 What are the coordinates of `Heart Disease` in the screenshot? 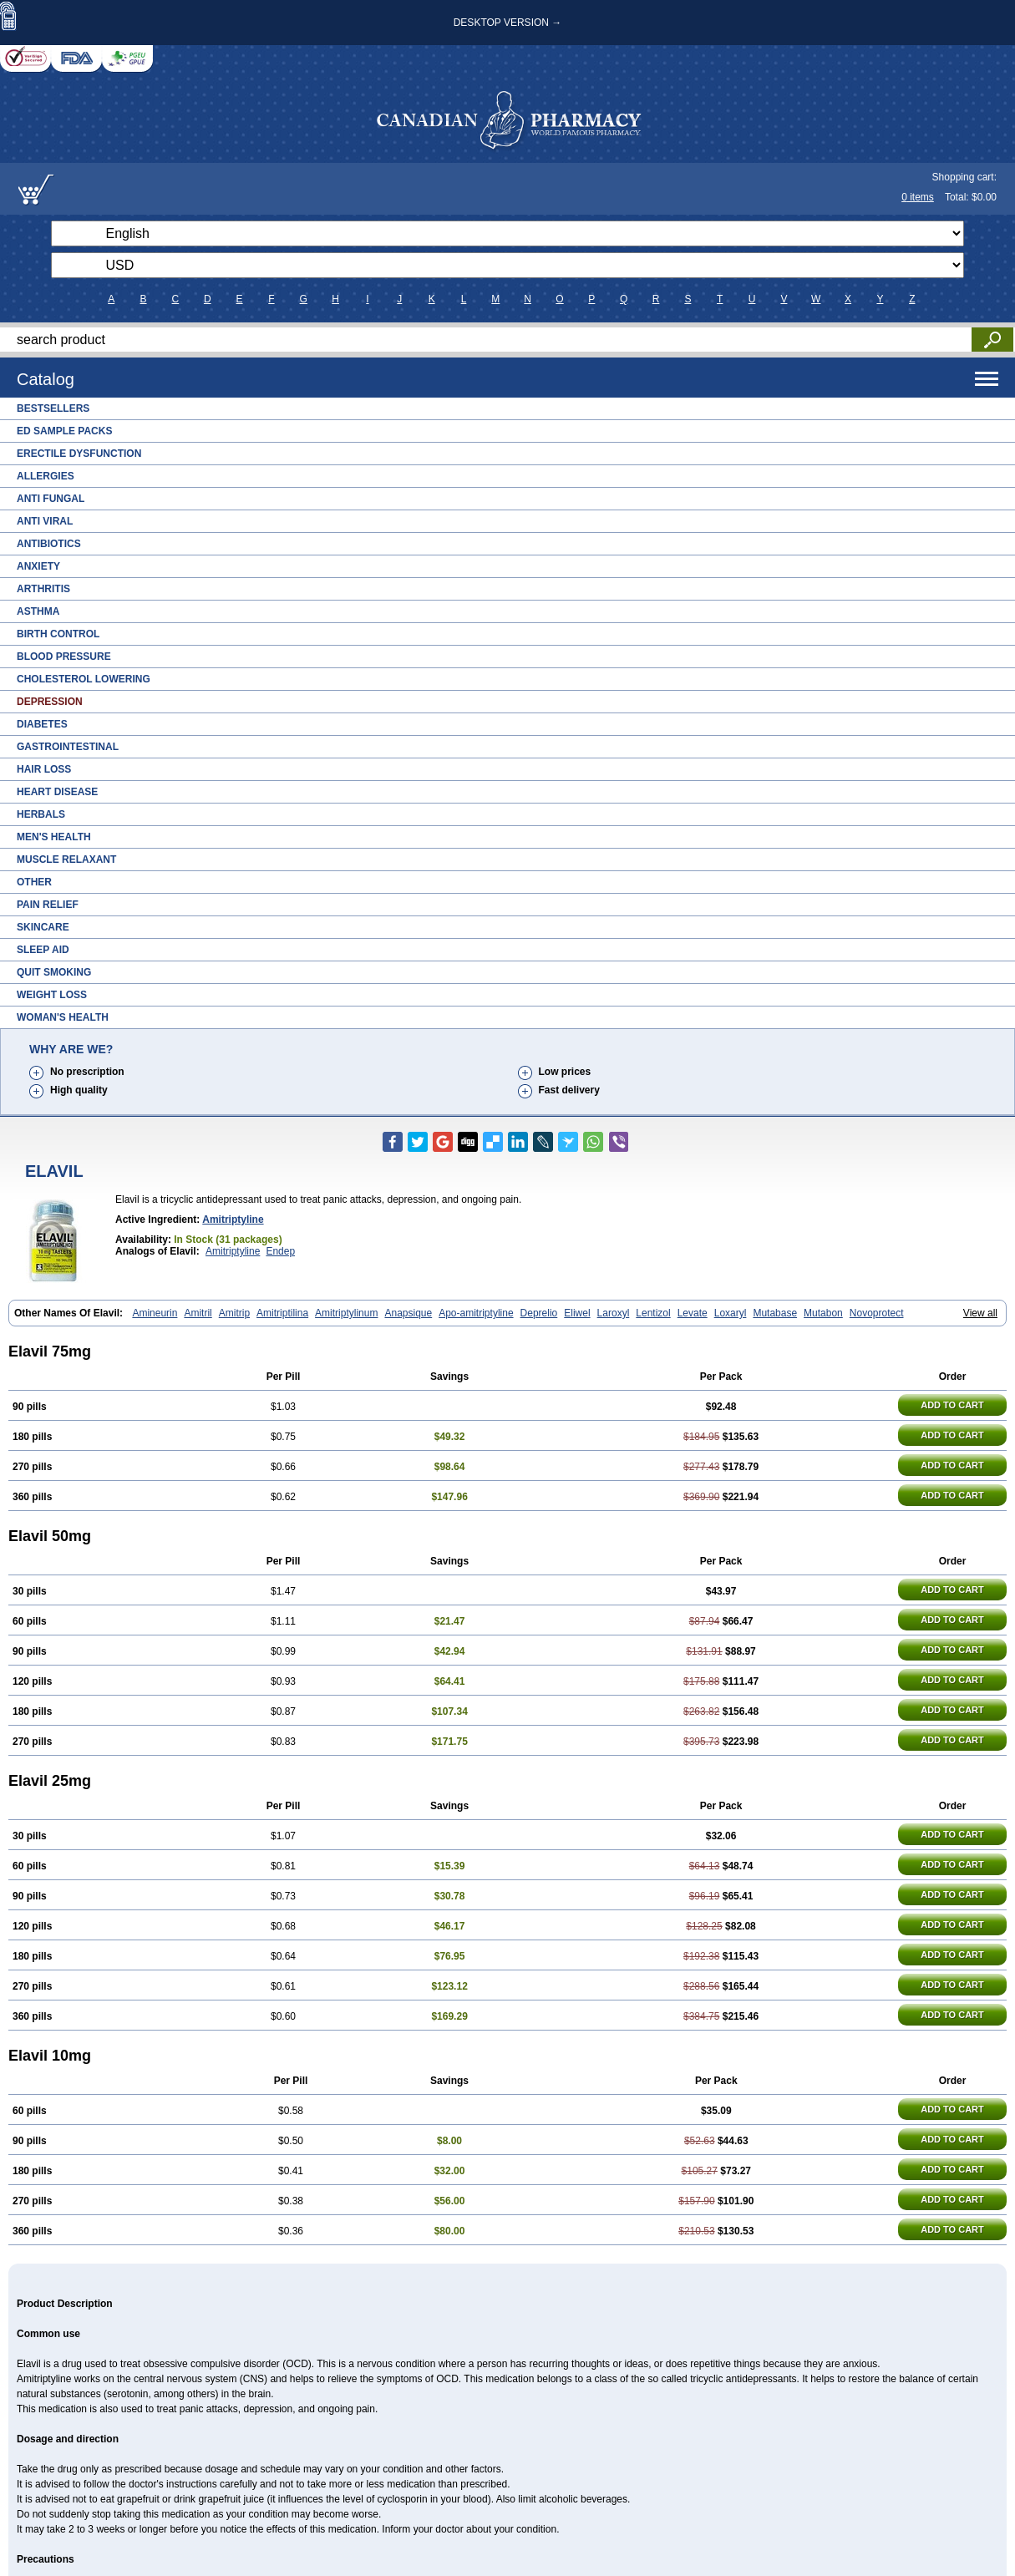 It's located at (57, 792).